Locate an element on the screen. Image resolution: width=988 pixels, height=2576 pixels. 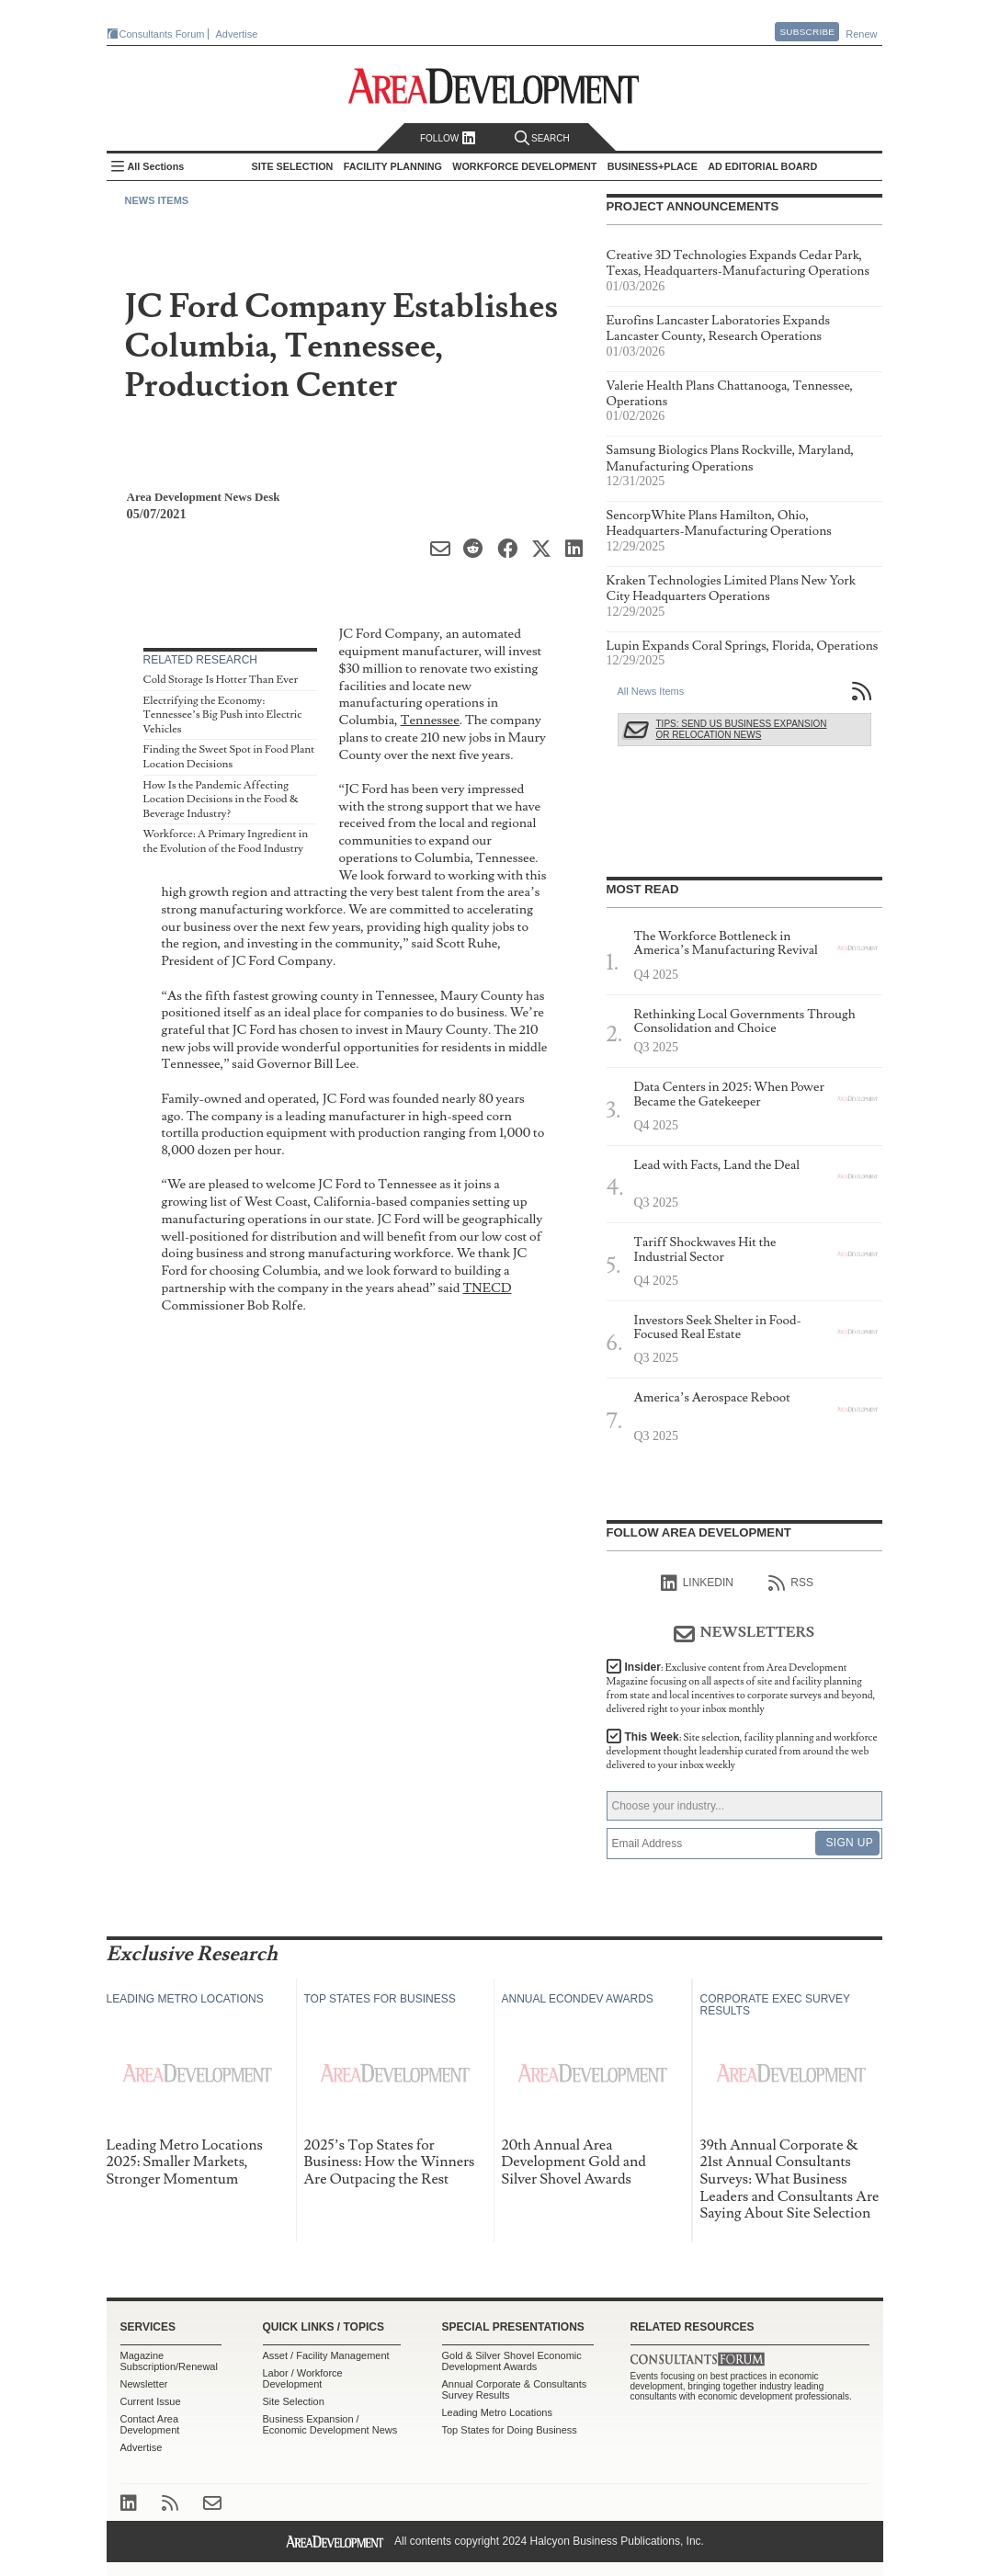
Magazine Subscription/Renewal is located at coordinates (169, 2361).